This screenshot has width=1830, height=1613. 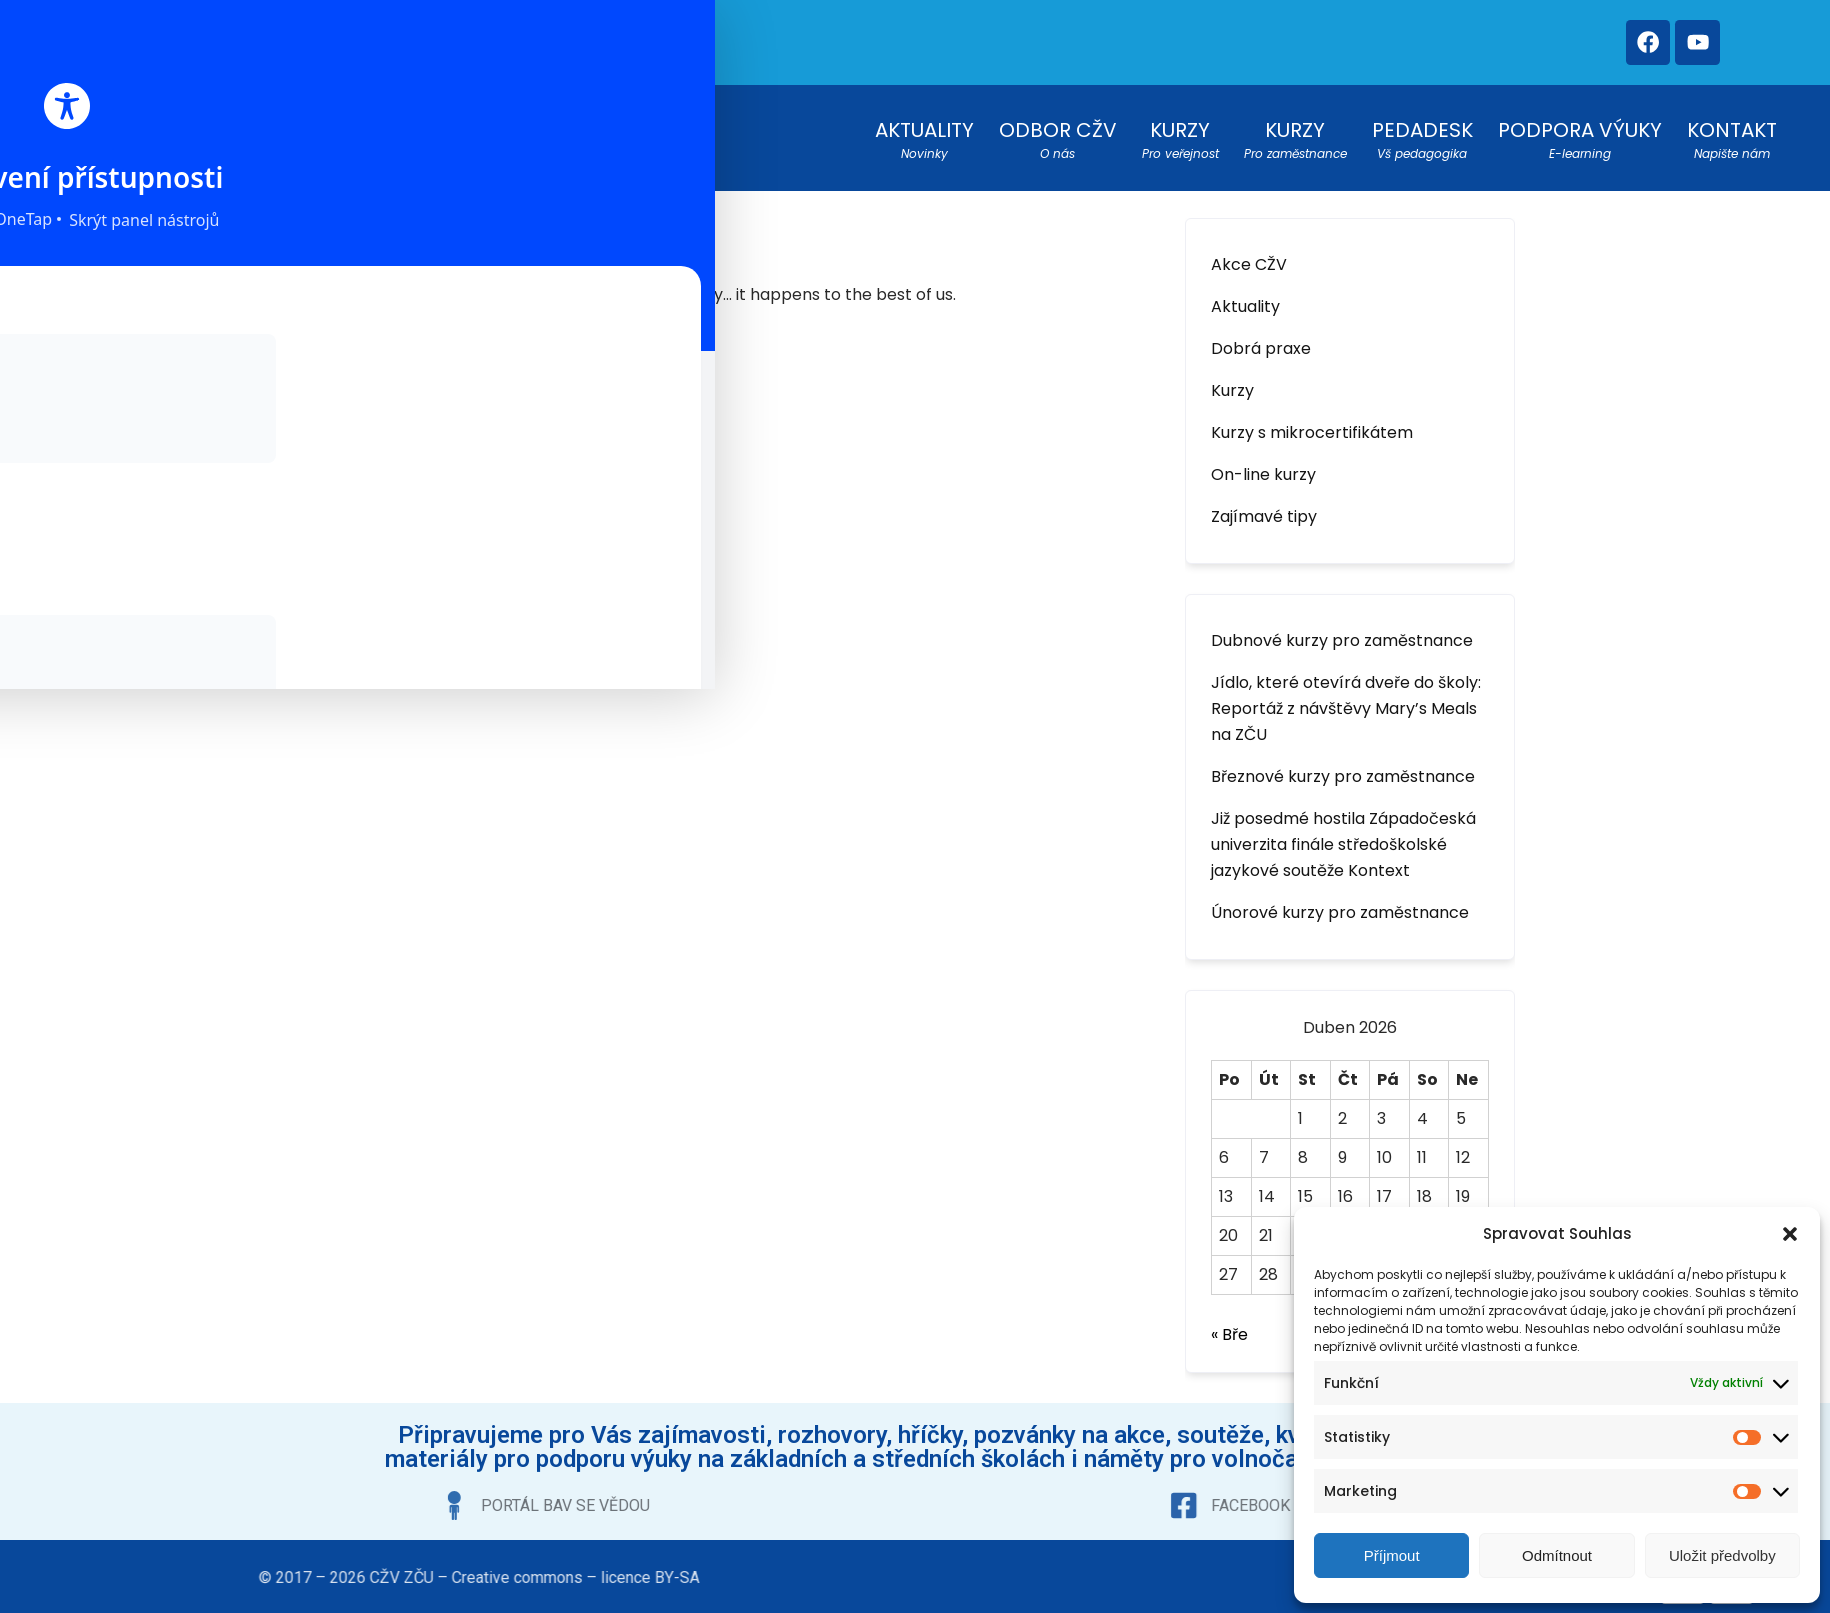 I want to click on Kurzy, so click(x=1232, y=379).